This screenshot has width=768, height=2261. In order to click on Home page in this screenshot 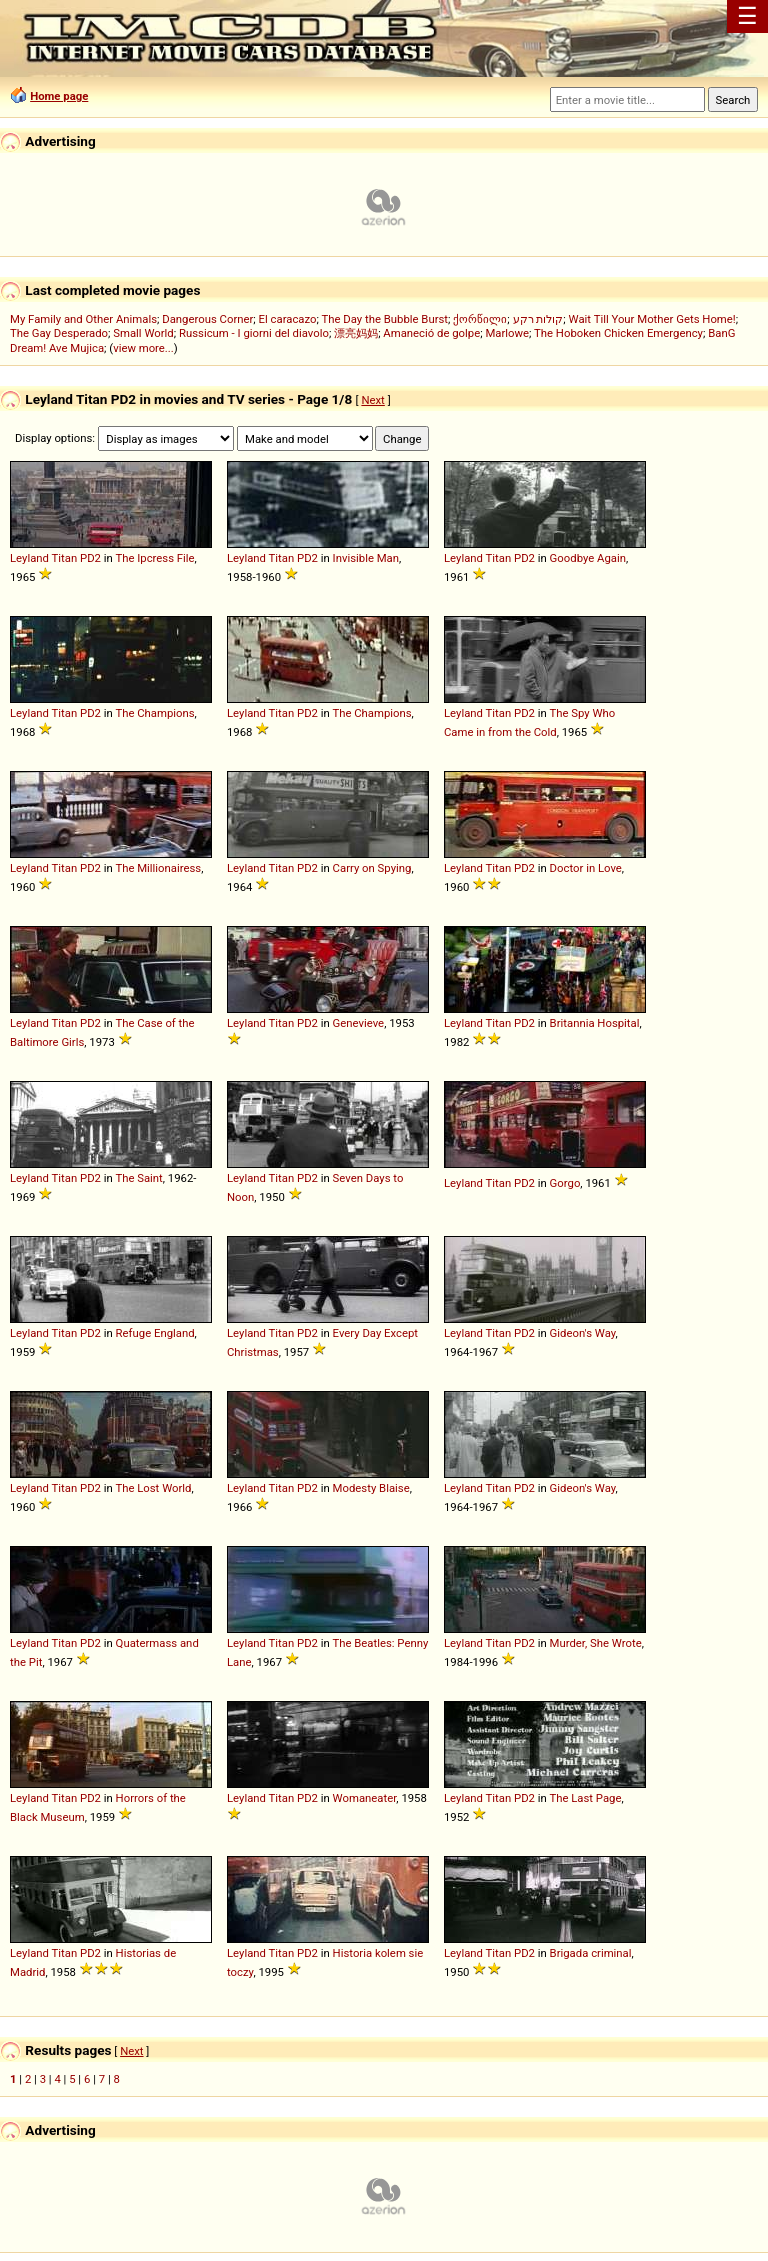, I will do `click(59, 96)`.